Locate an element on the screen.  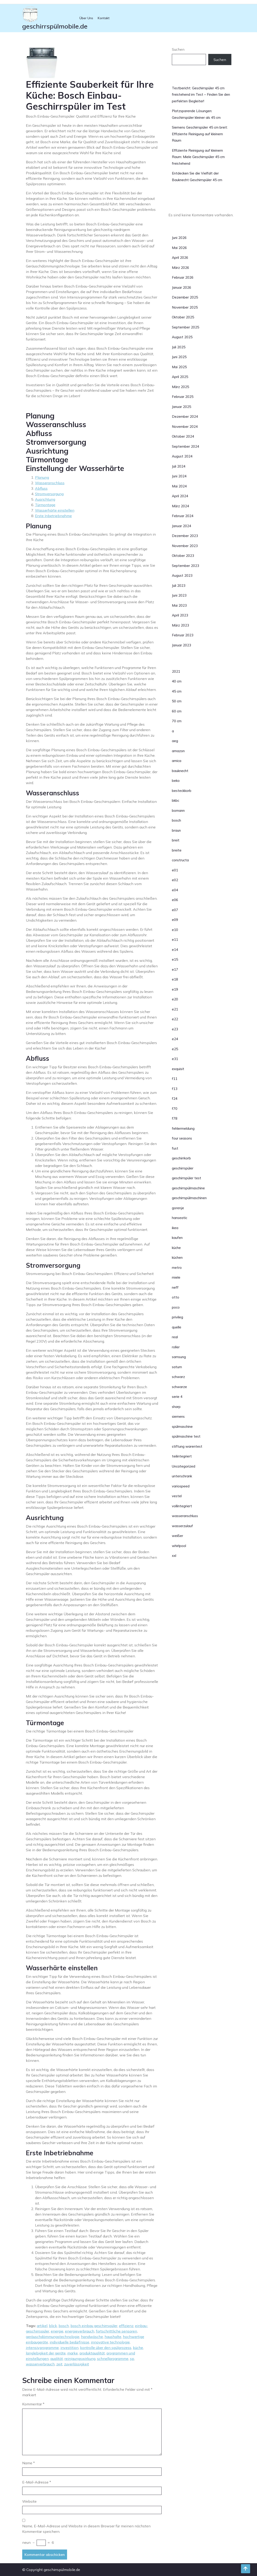
November 2025 is located at coordinates (185, 307).